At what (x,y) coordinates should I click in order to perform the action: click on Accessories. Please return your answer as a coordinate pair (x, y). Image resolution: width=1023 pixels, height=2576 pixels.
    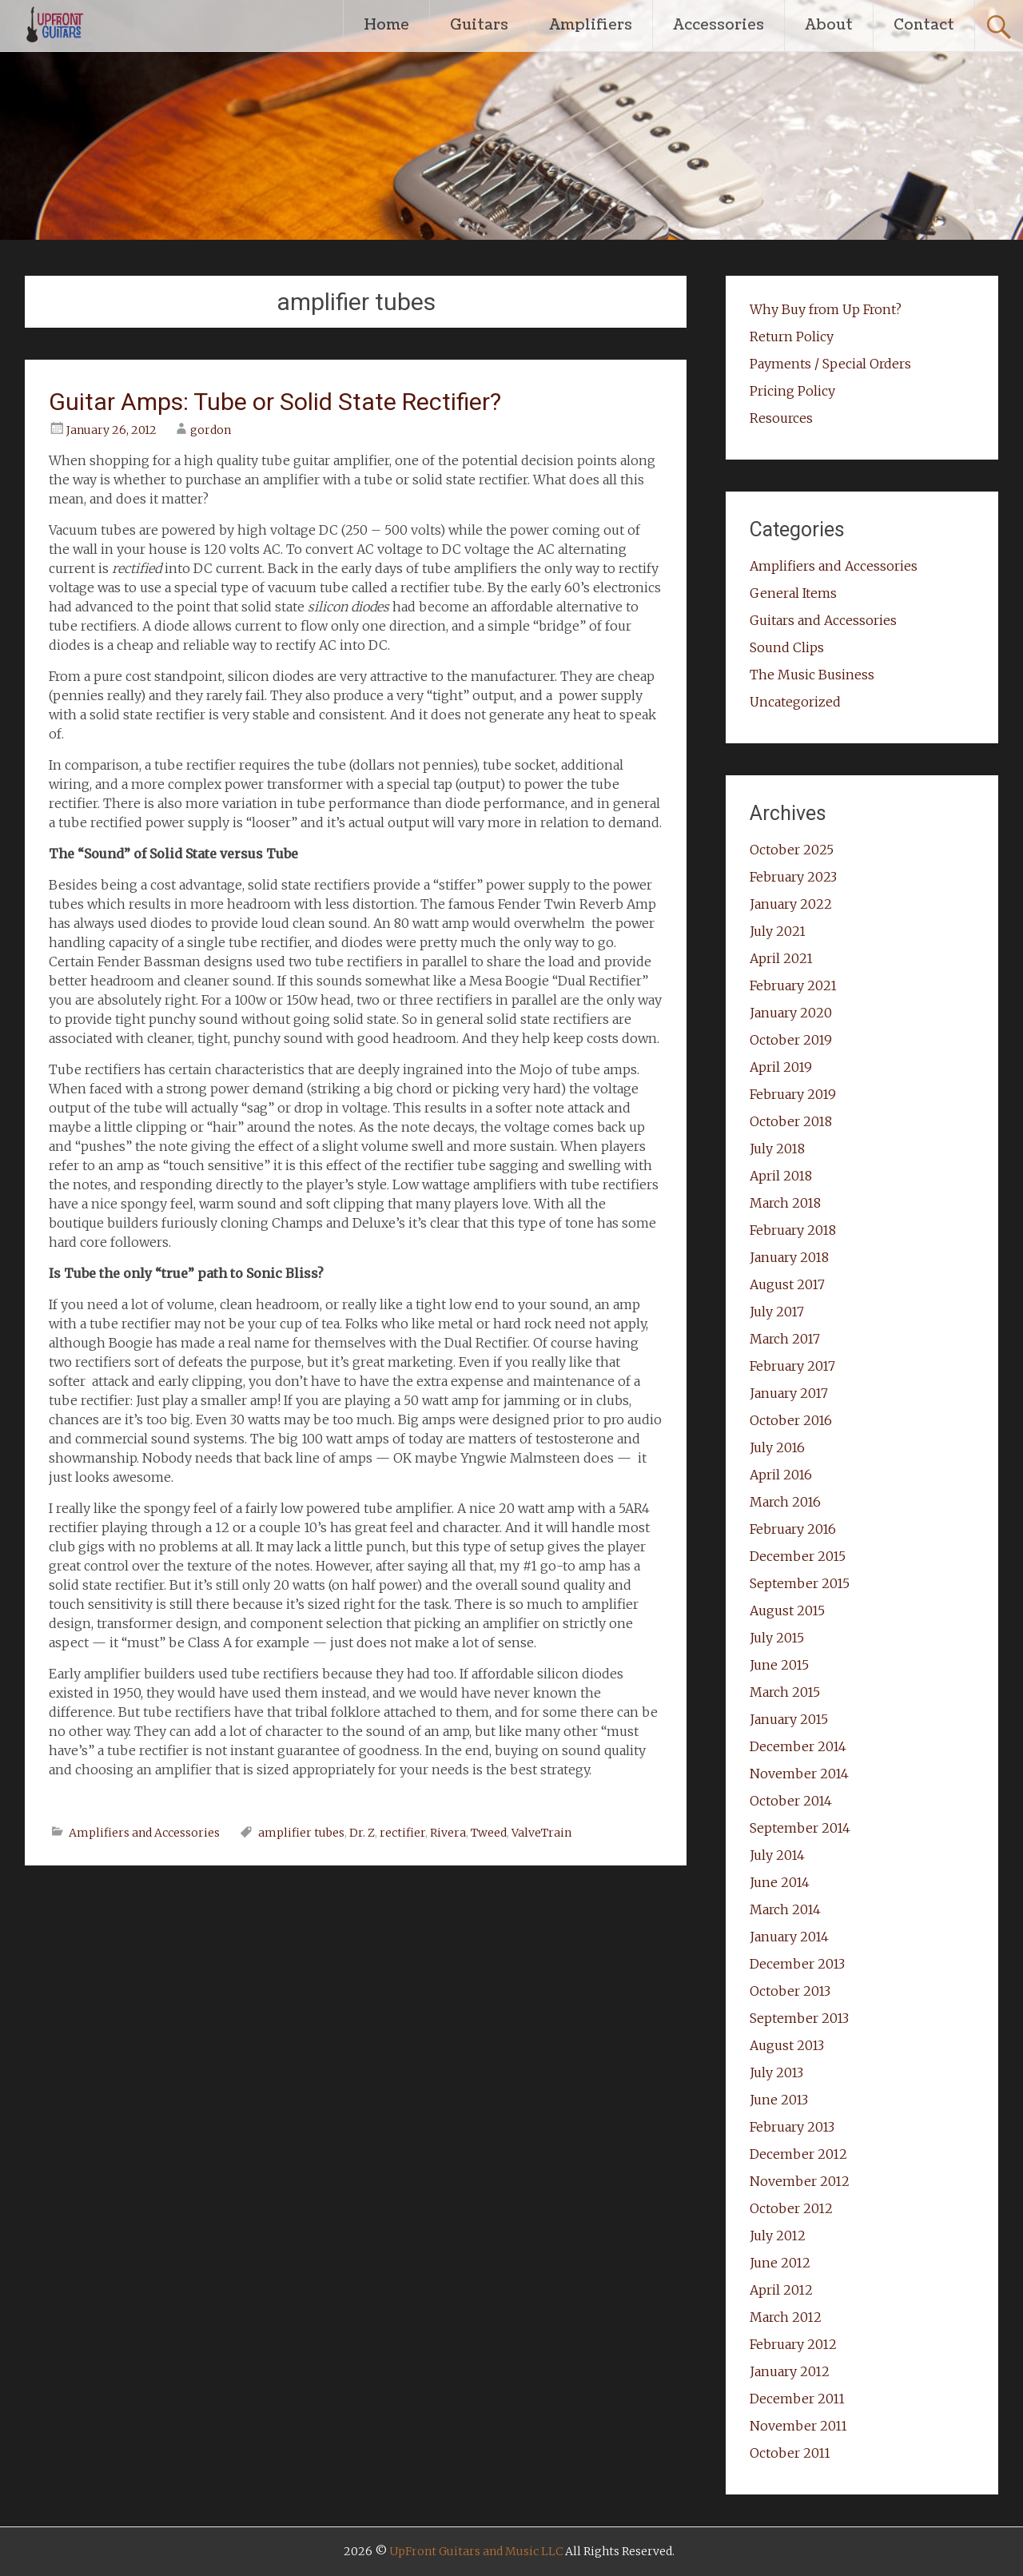
    Looking at the image, I should click on (718, 25).